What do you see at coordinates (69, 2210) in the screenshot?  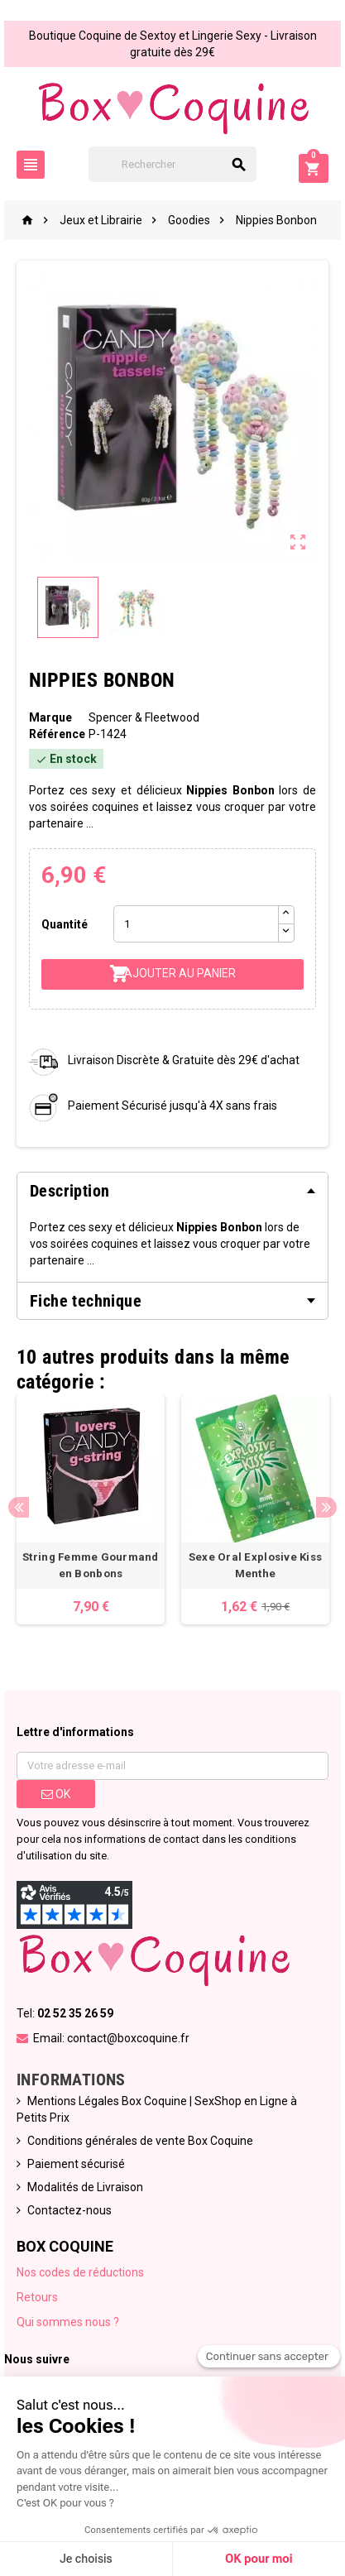 I see `Contactez-nous` at bounding box center [69, 2210].